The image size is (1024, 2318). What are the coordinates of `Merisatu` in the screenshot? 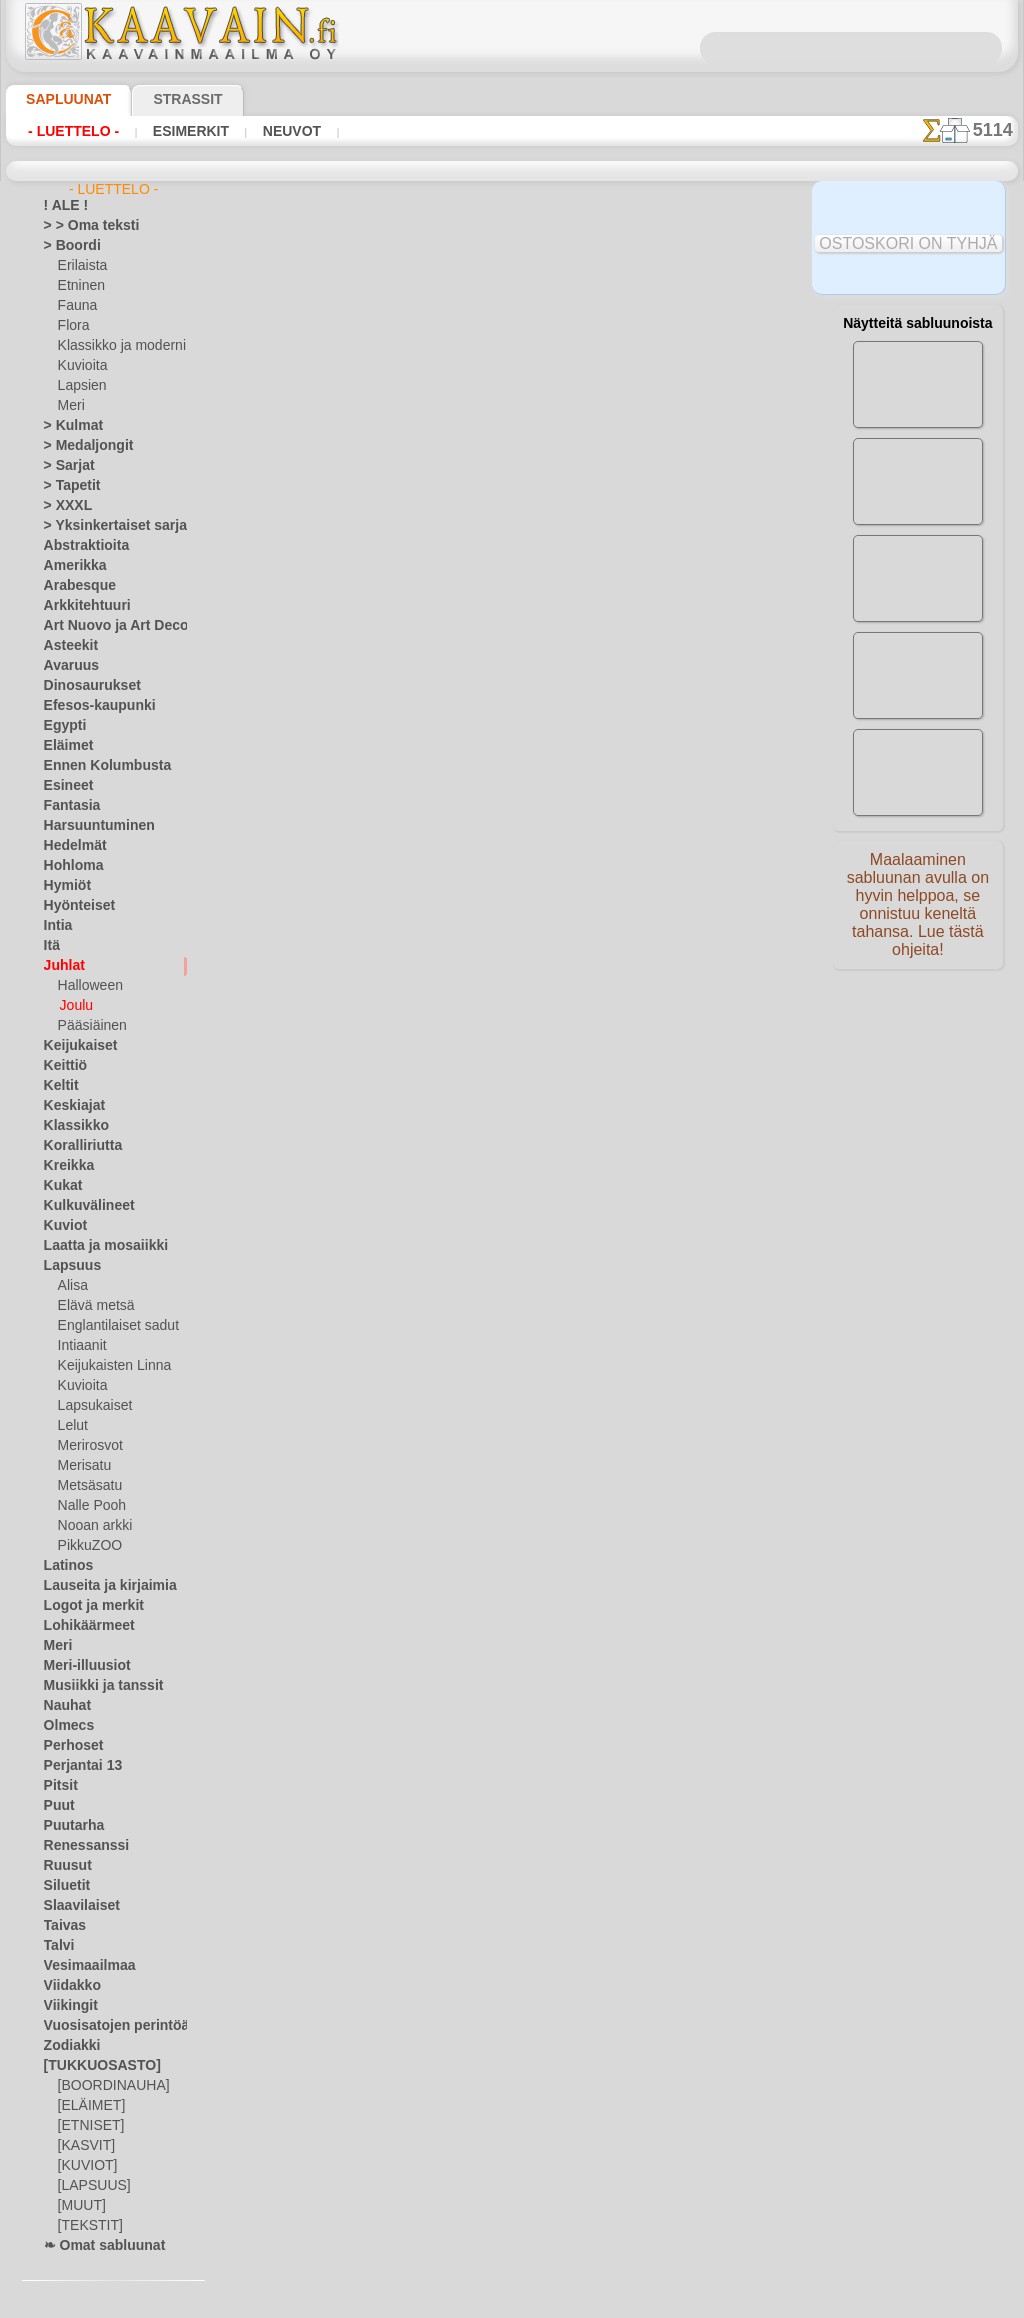 It's located at (83, 1466).